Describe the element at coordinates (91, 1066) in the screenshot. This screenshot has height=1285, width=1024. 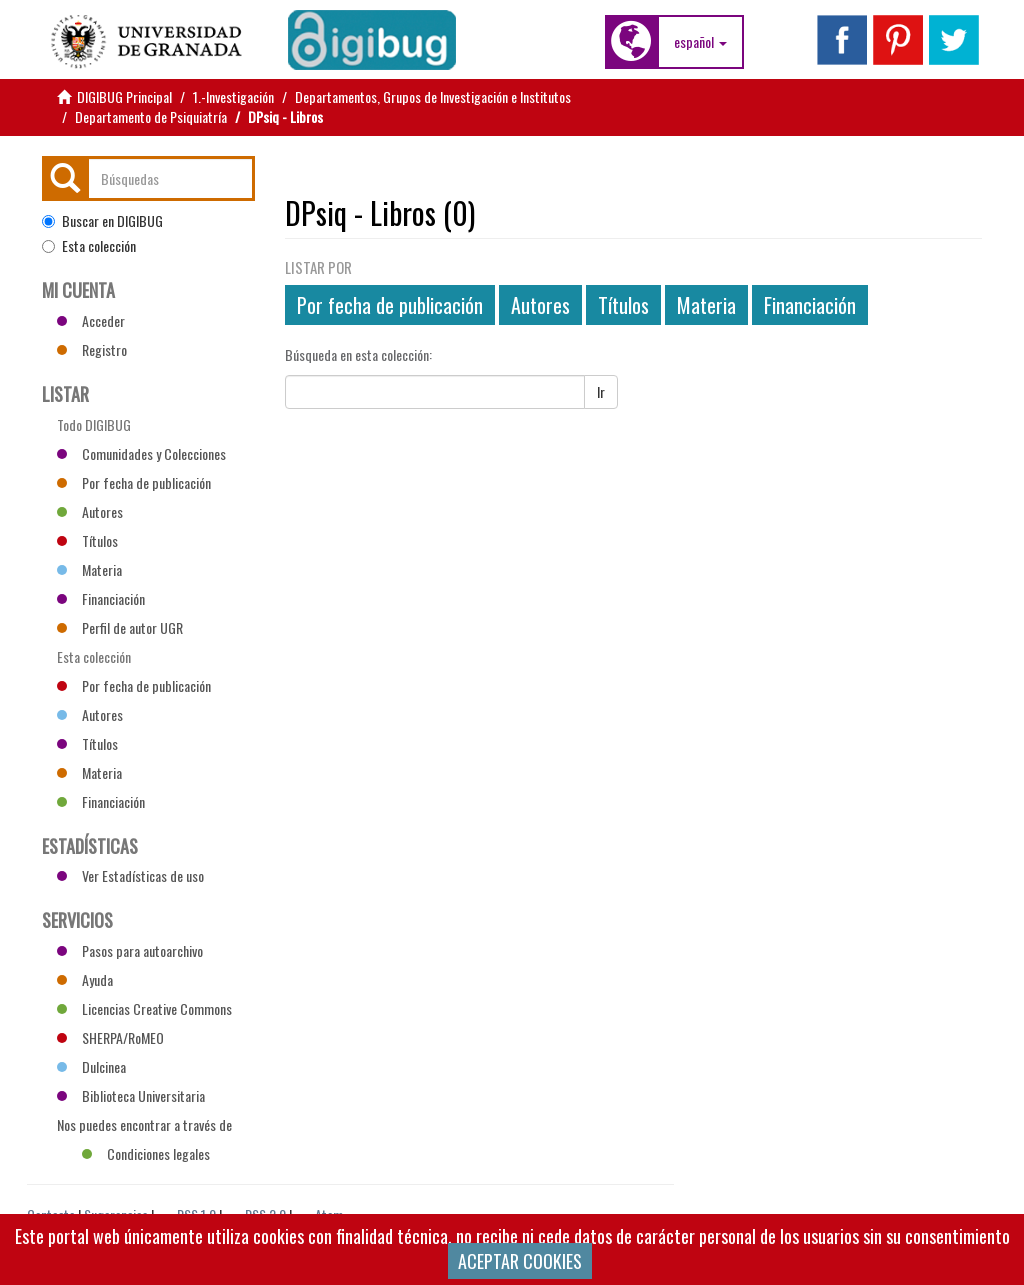
I see `Dulcinea` at that location.